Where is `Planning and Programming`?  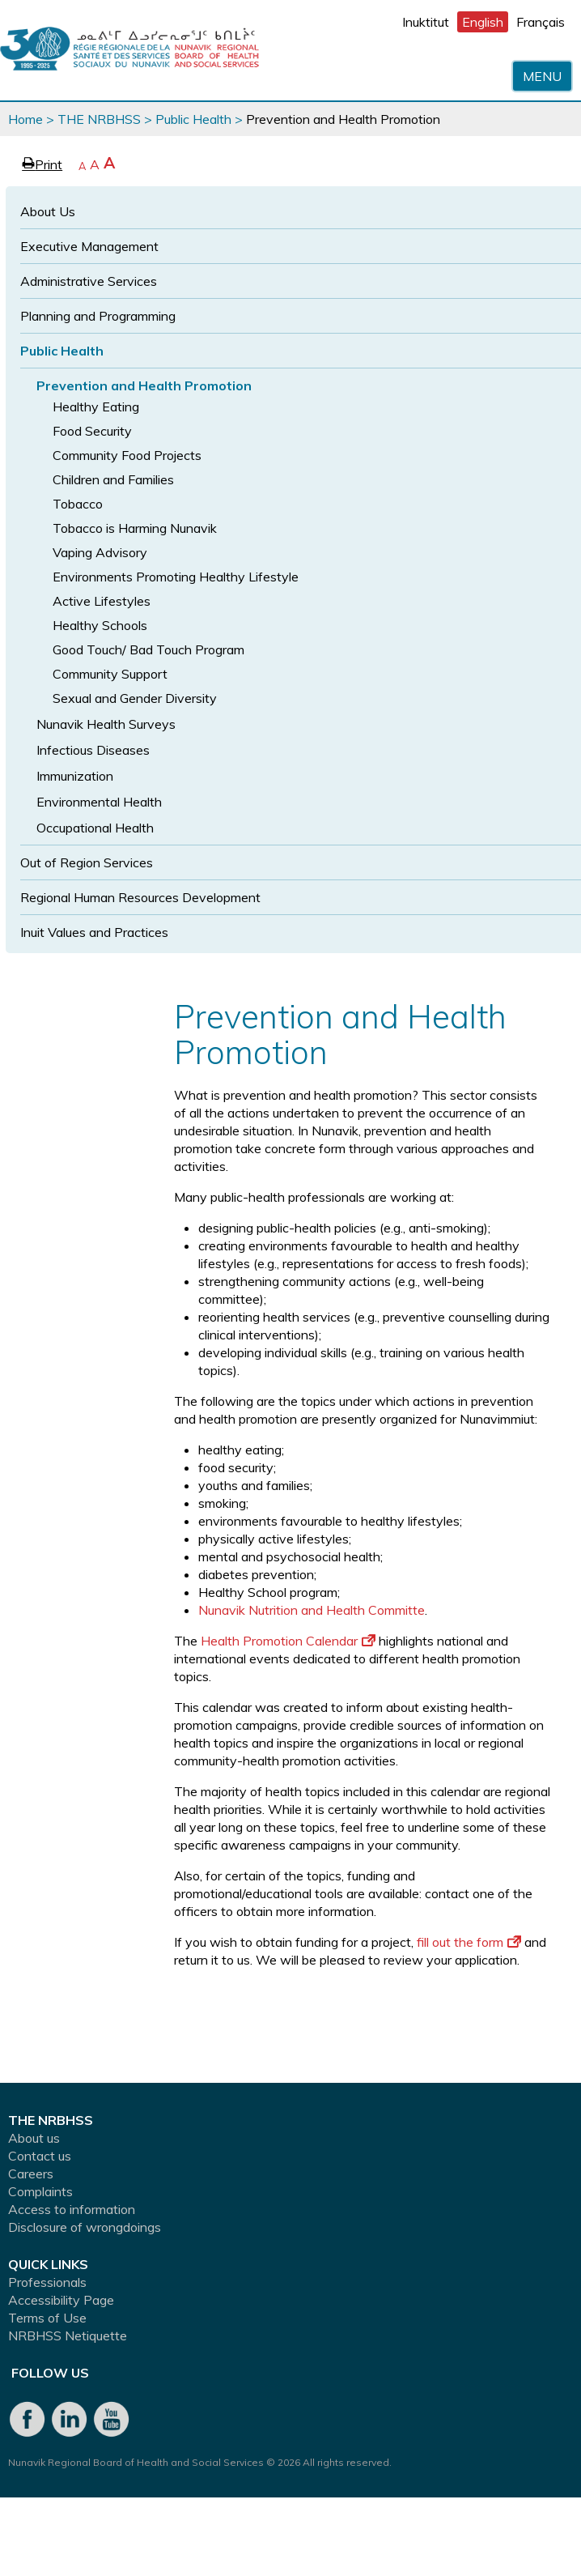 Planning and Programming is located at coordinates (98, 316).